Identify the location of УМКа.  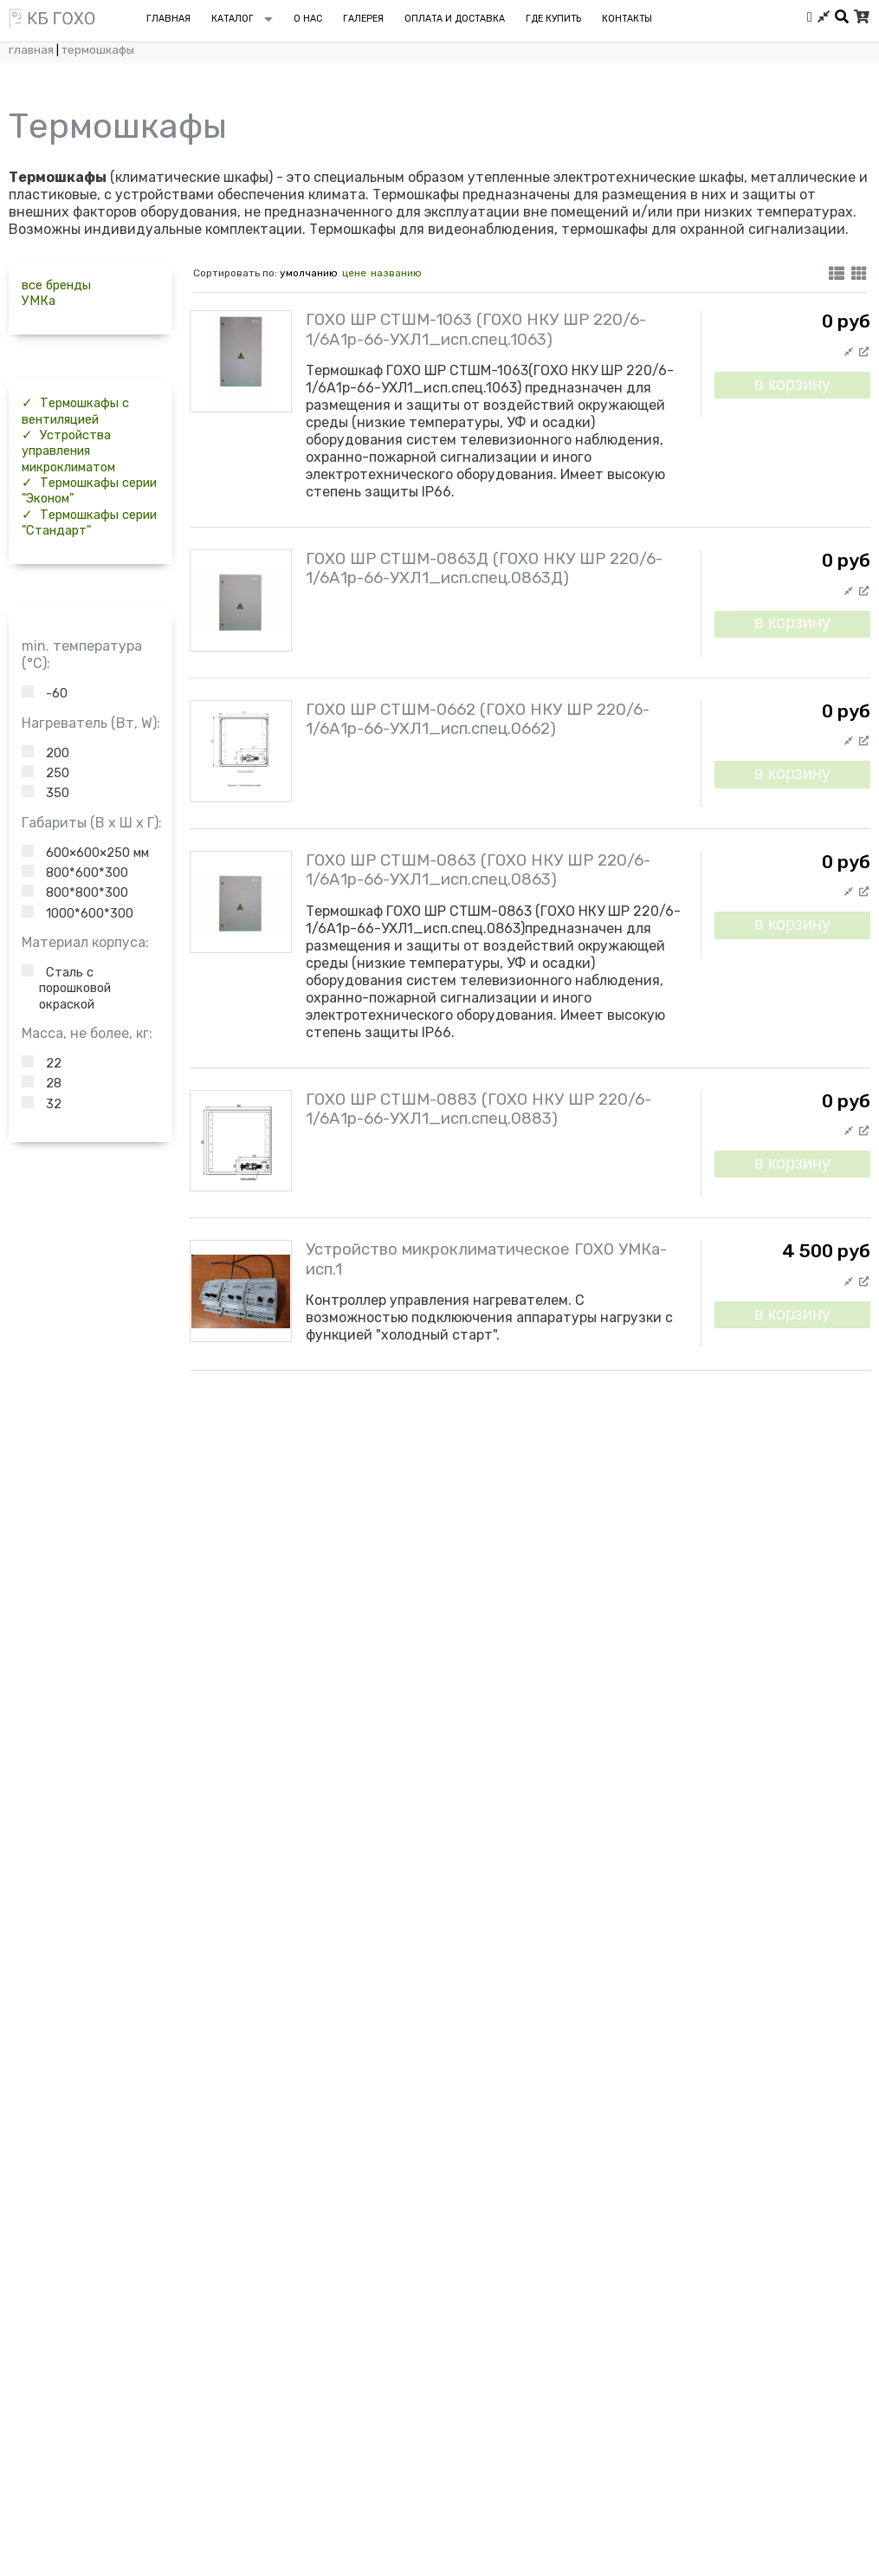
(38, 300).